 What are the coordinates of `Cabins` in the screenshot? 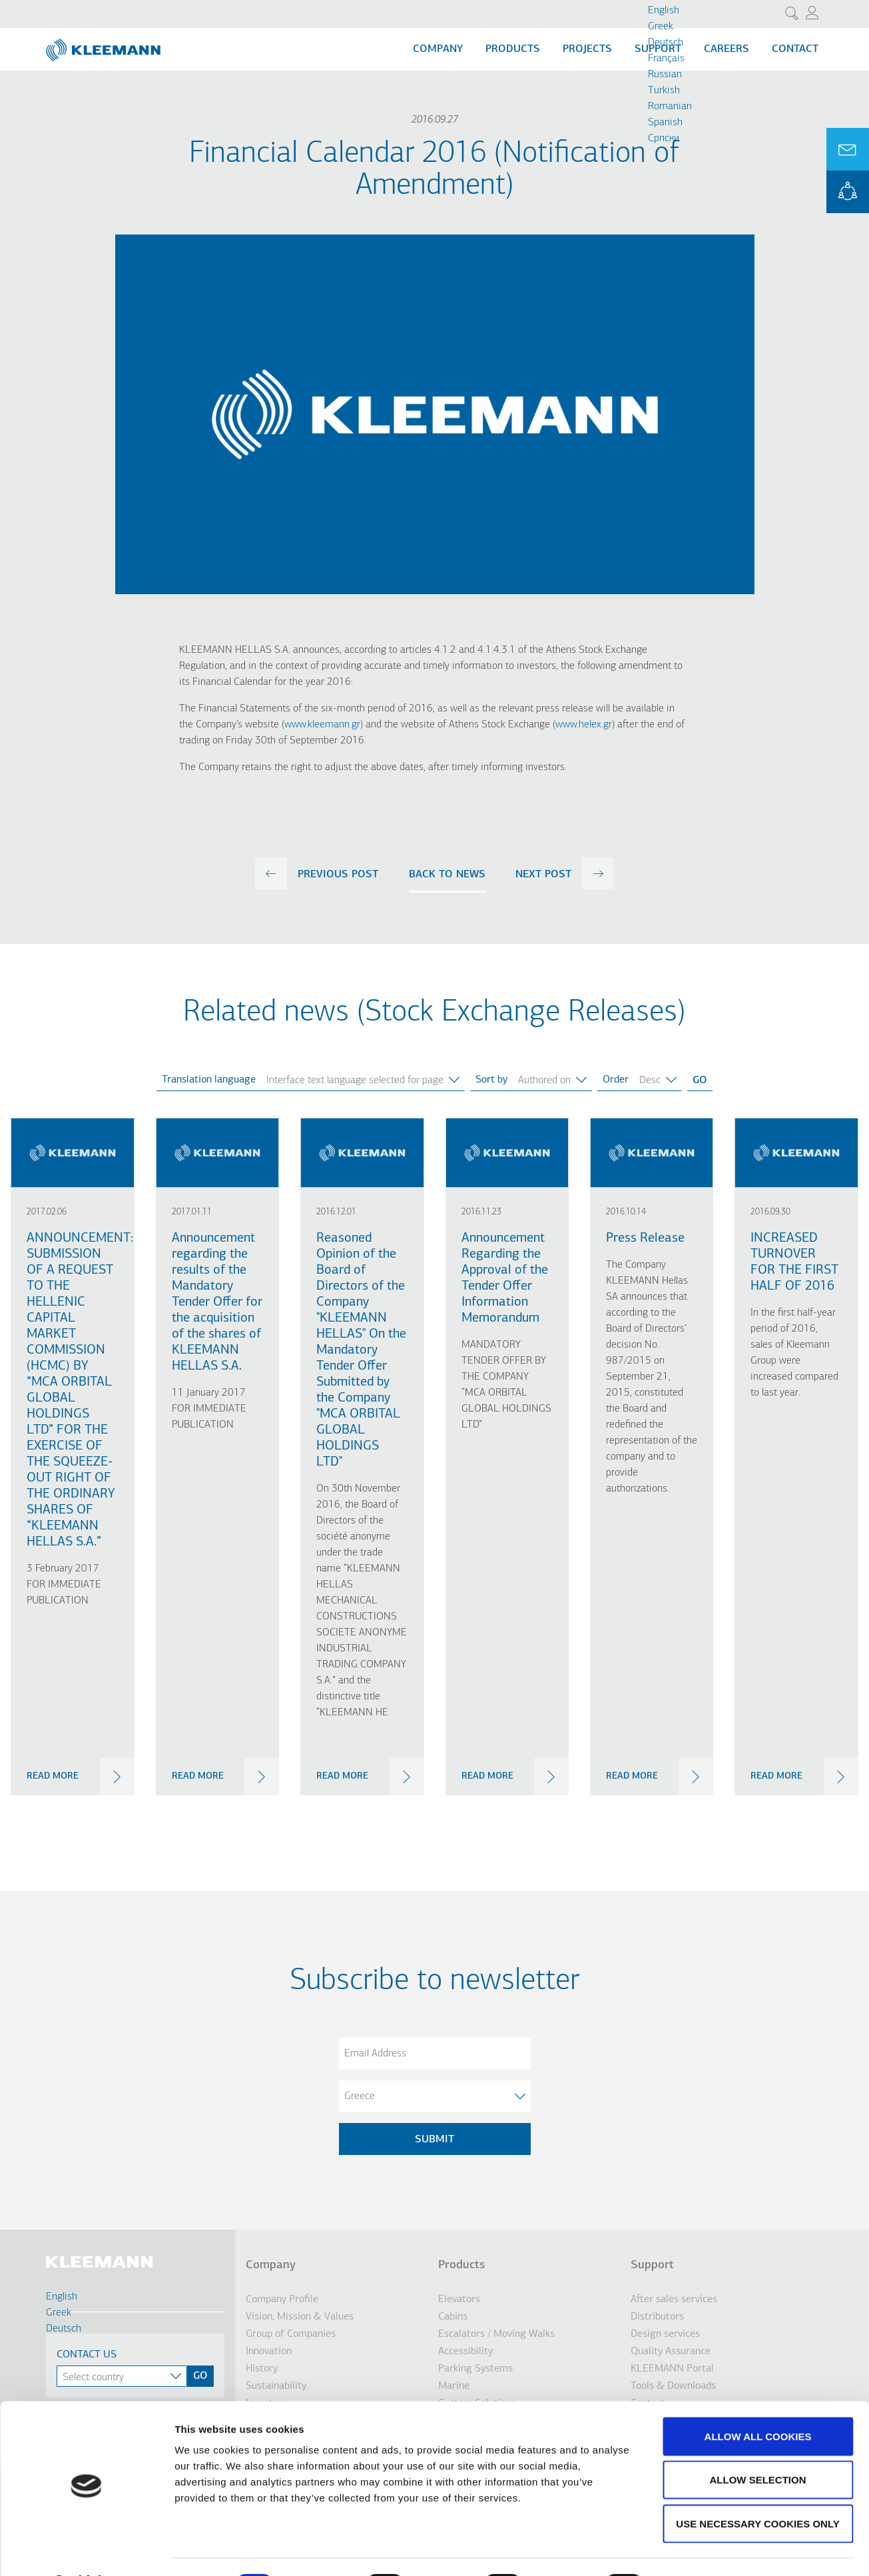 It's located at (452, 2317).